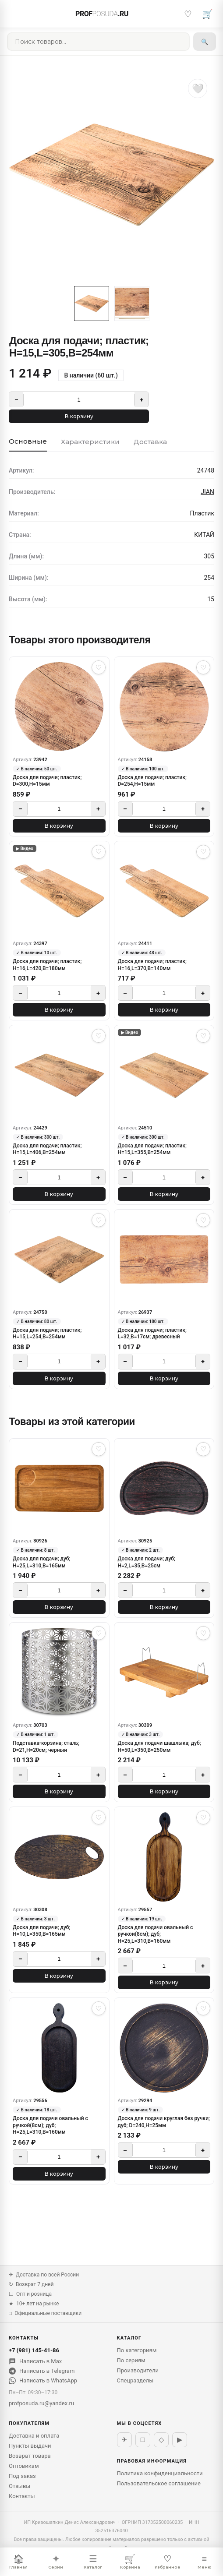  What do you see at coordinates (22, 2476) in the screenshot?
I see `Под заказ` at bounding box center [22, 2476].